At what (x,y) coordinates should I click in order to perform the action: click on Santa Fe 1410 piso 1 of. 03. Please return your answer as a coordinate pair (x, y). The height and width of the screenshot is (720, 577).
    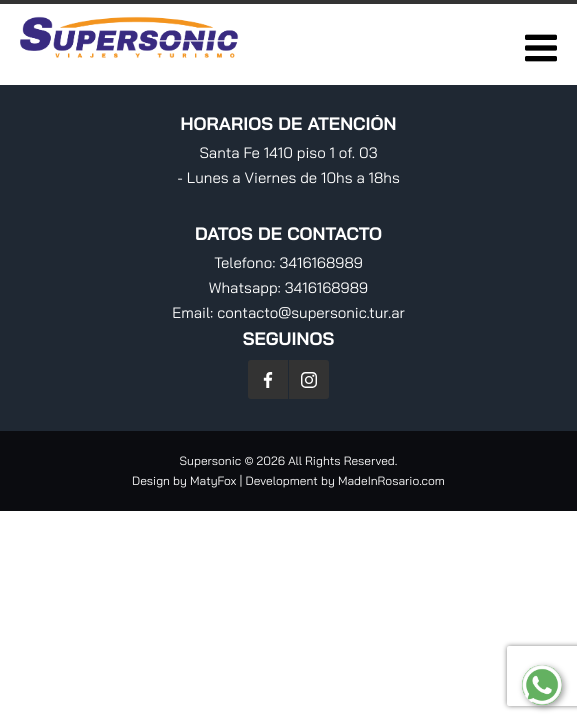
    Looking at the image, I should click on (288, 152).